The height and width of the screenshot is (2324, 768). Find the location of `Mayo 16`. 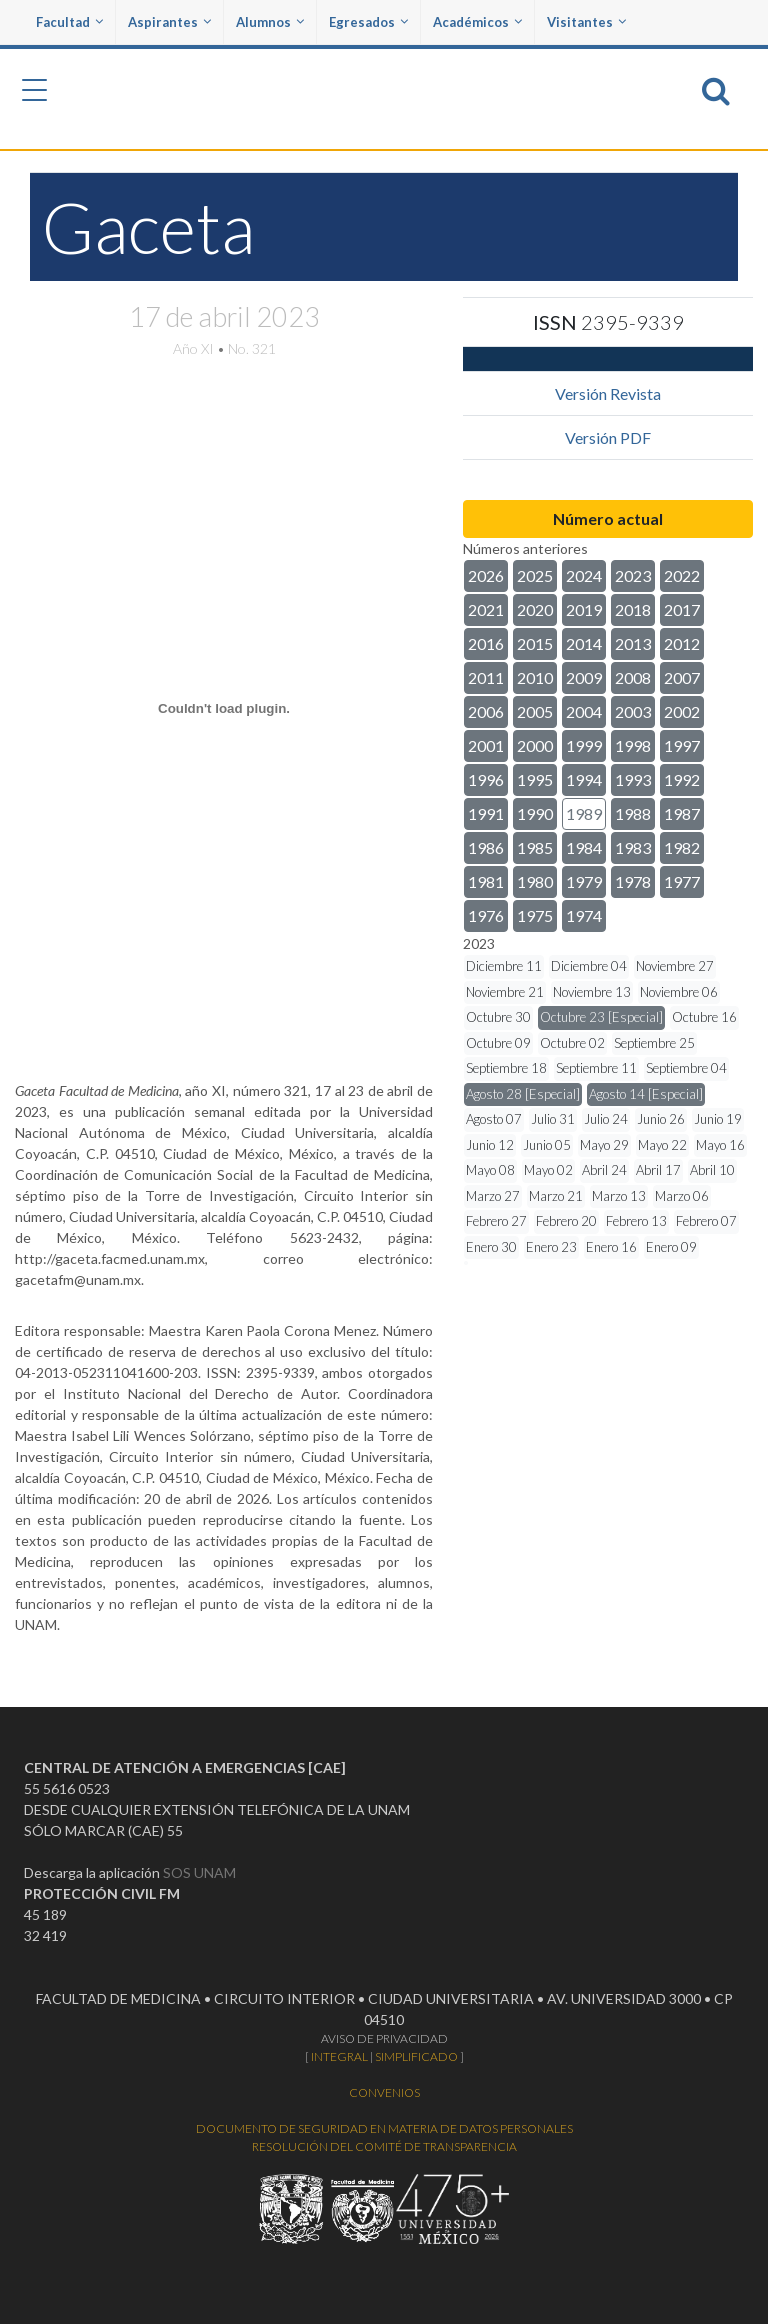

Mayo 16 is located at coordinates (720, 1145).